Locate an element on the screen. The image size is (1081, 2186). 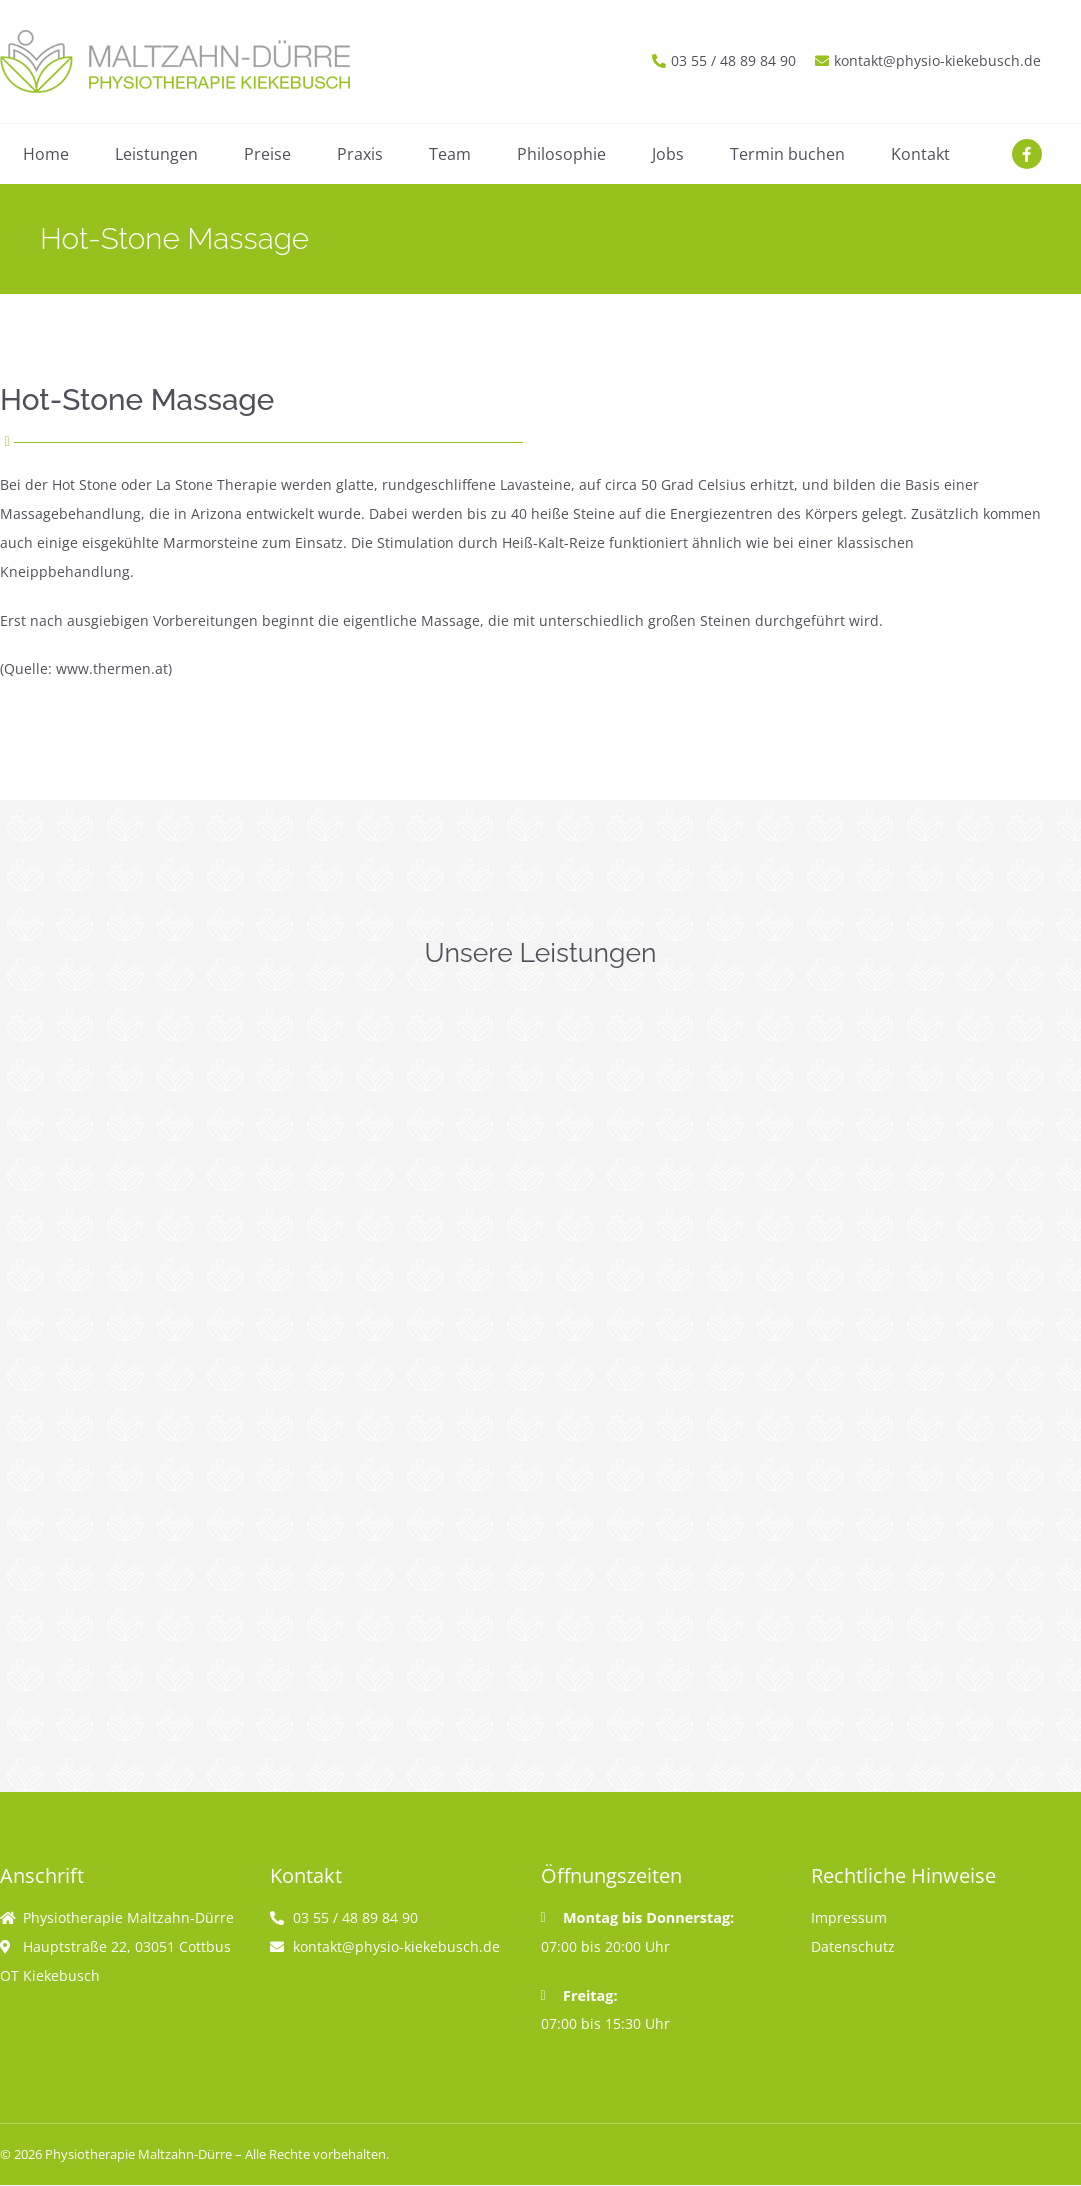
Philosophie is located at coordinates (561, 154).